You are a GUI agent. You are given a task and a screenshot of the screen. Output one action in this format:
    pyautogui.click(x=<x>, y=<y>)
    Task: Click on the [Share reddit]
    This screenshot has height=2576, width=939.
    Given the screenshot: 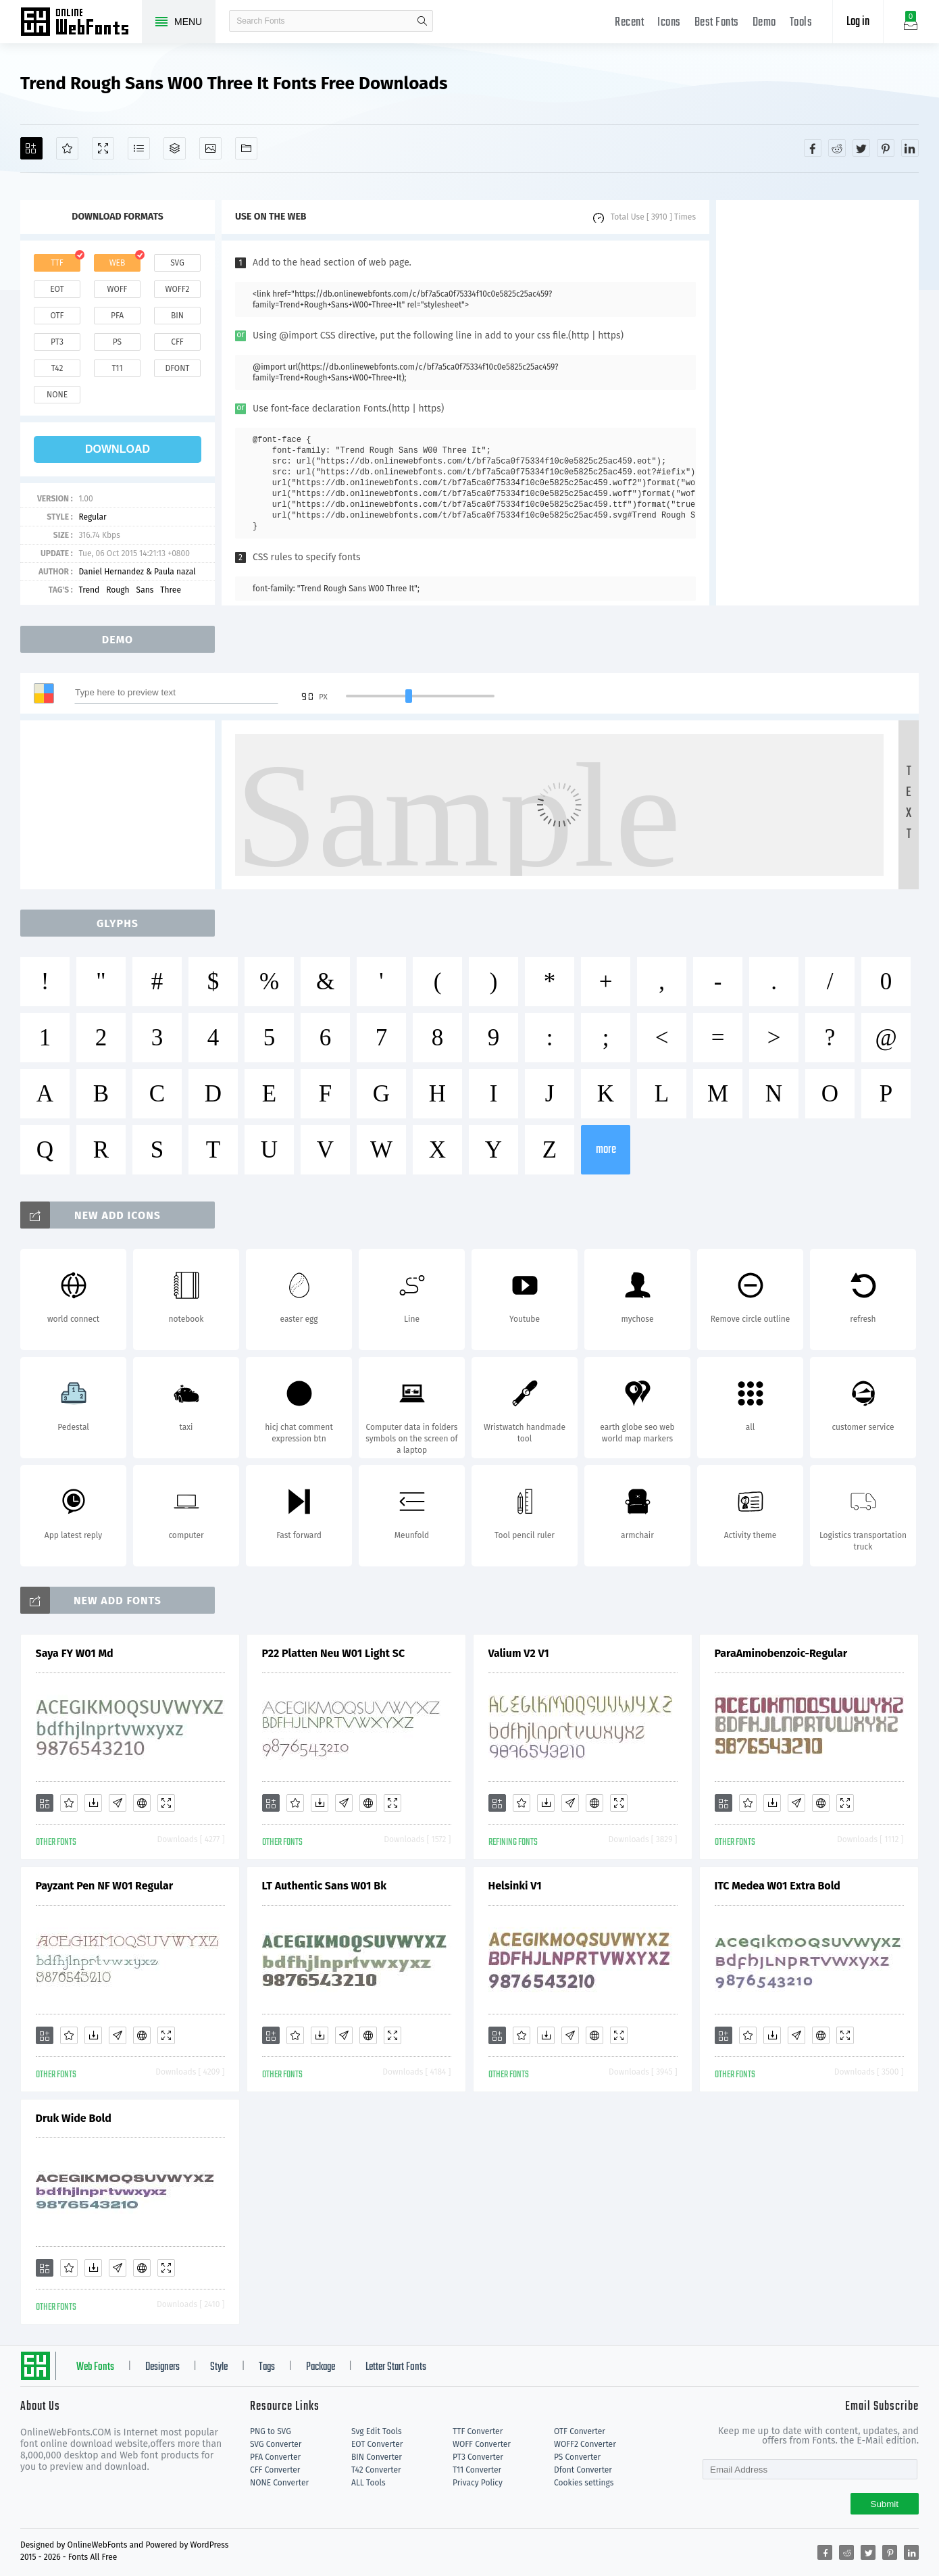 What is the action you would take?
    pyautogui.click(x=837, y=148)
    